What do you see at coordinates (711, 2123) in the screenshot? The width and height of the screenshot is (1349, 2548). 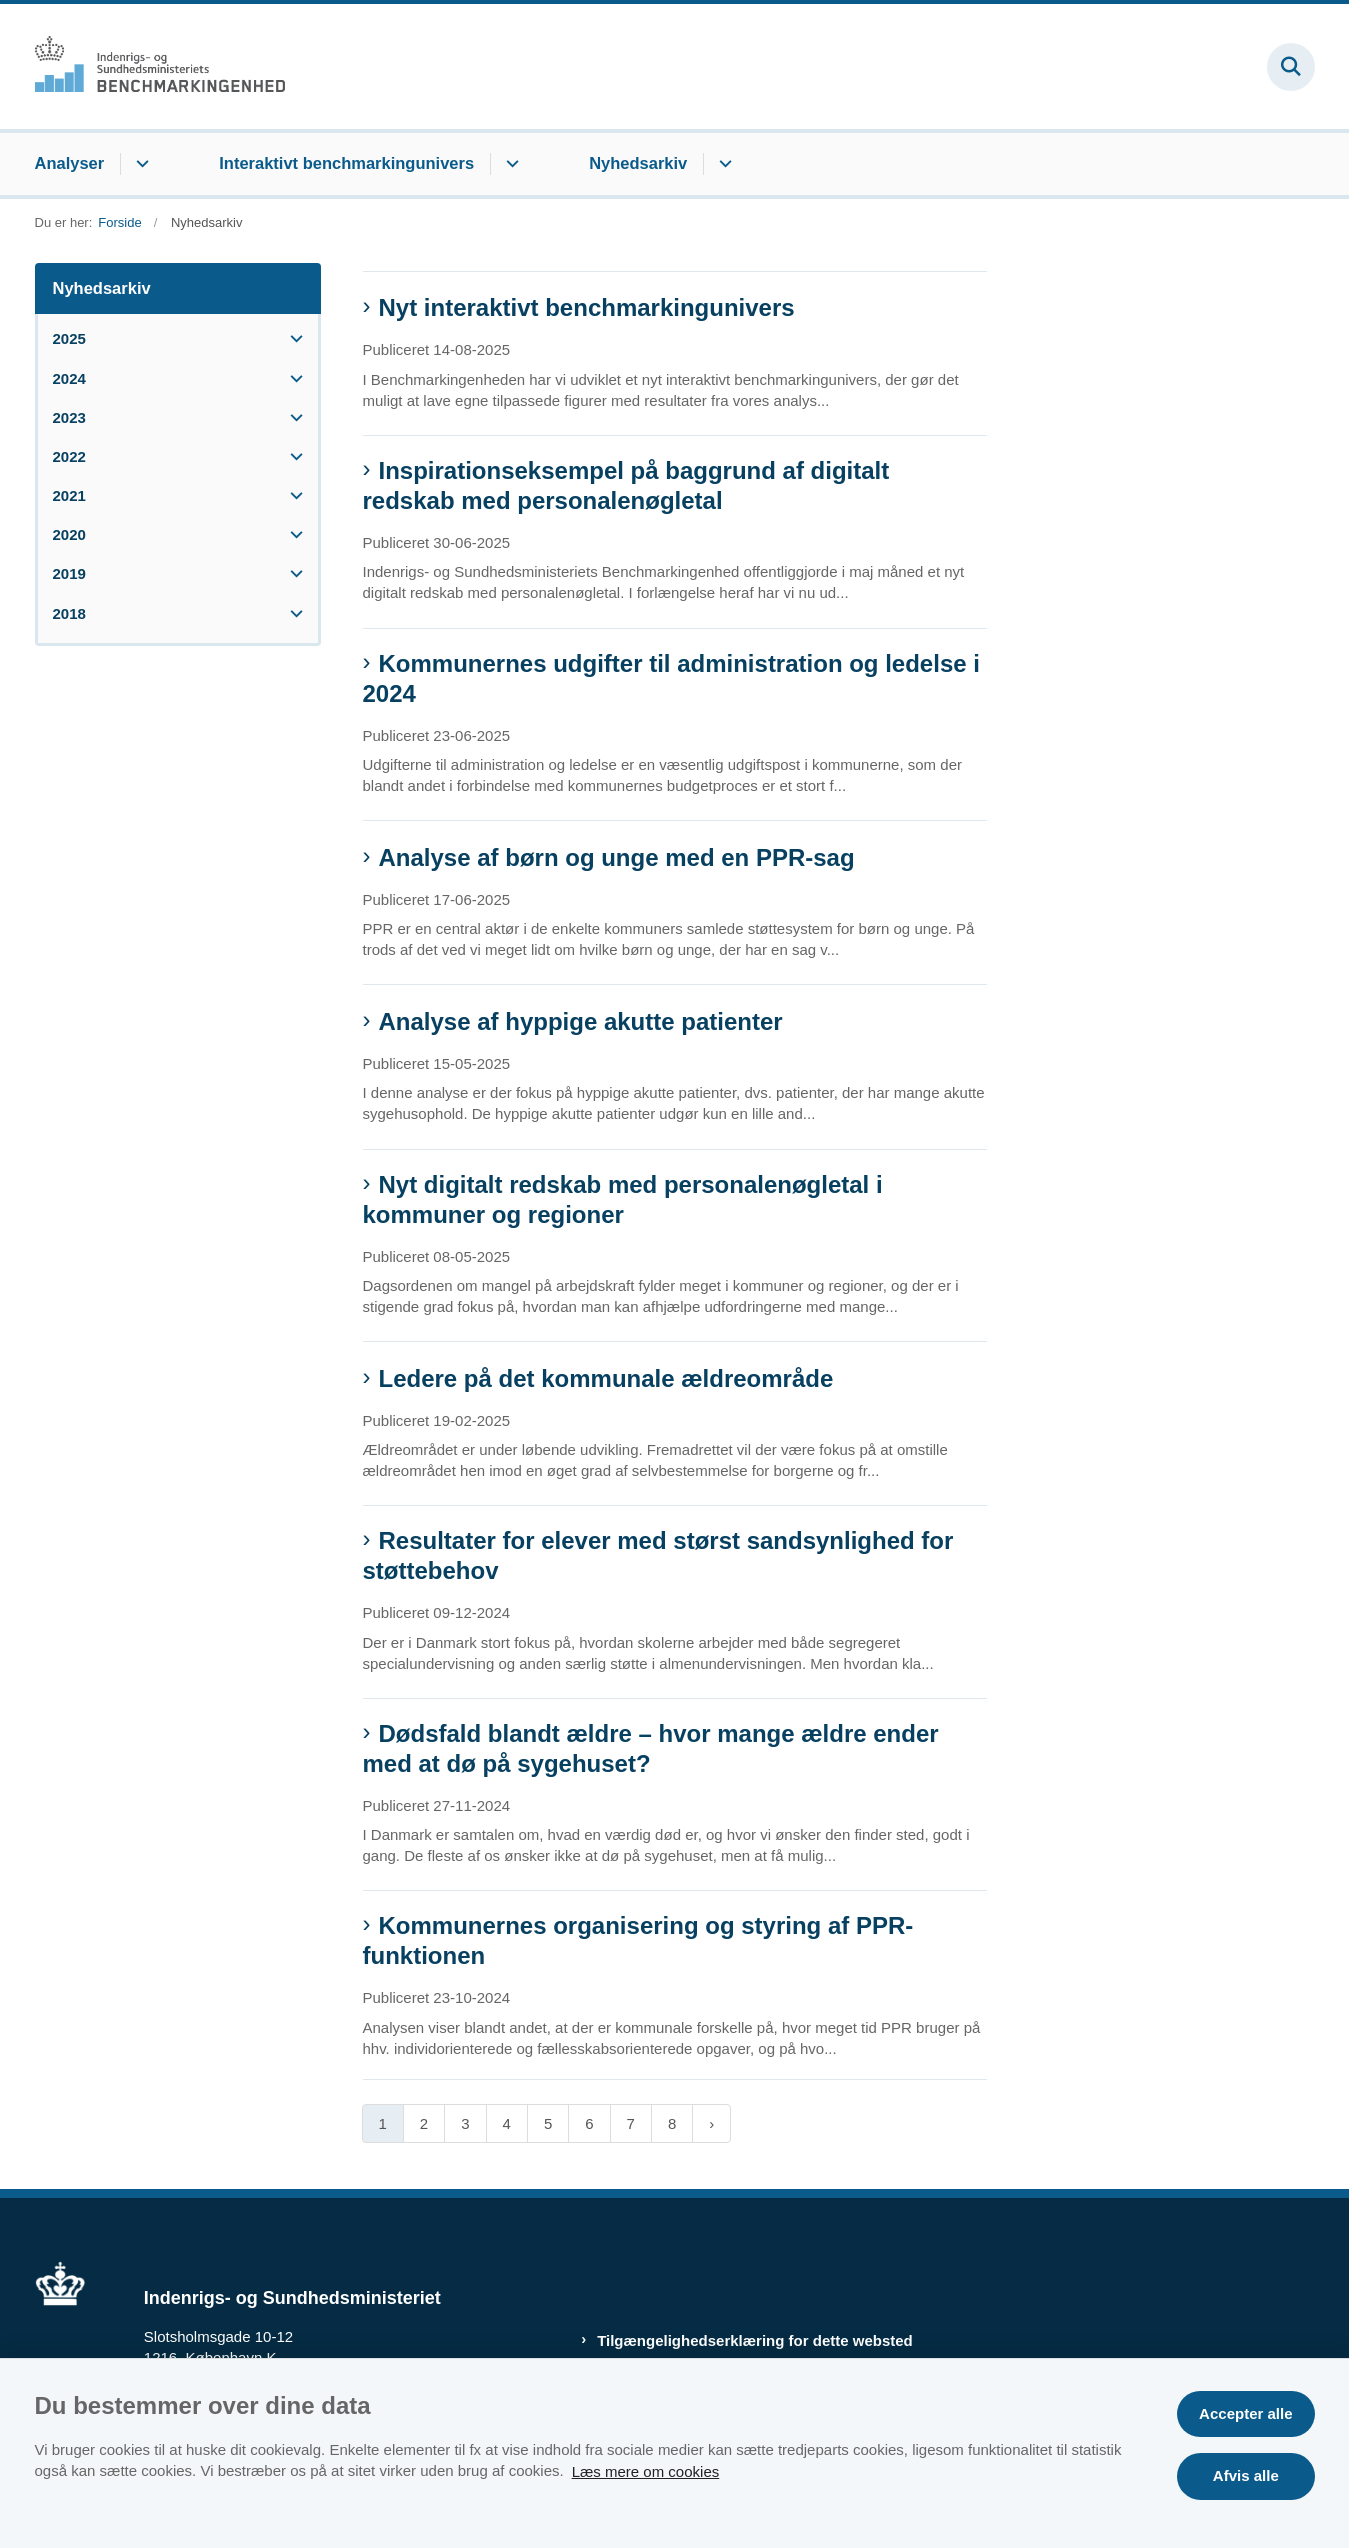 I see `[Næste side]` at bounding box center [711, 2123].